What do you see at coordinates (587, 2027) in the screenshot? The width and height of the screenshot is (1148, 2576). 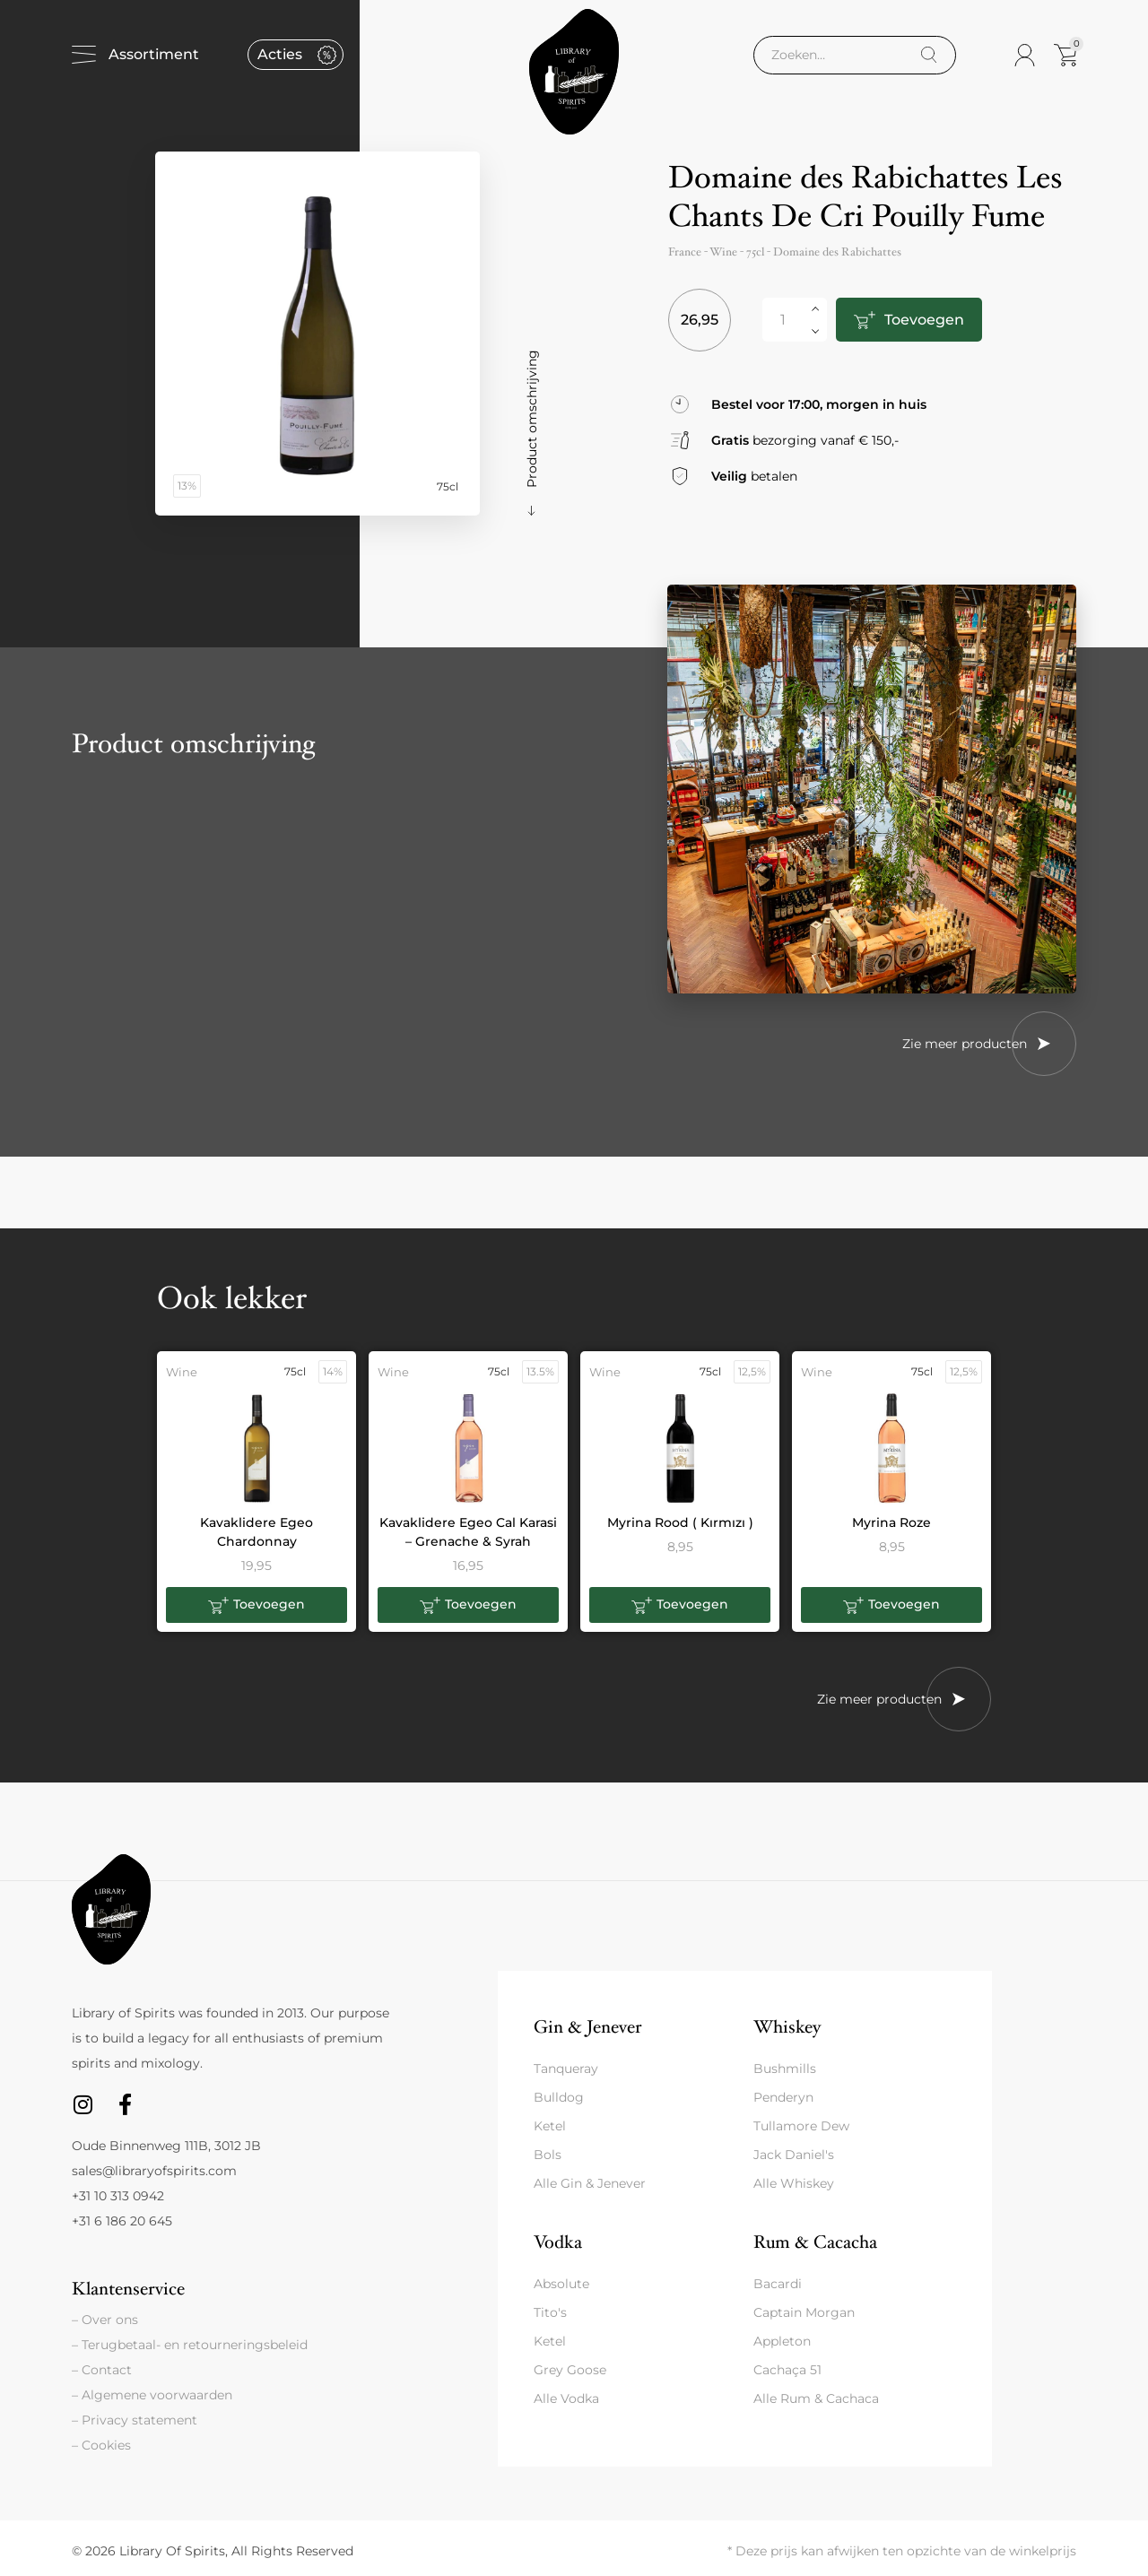 I see `Gin & Jenever` at bounding box center [587, 2027].